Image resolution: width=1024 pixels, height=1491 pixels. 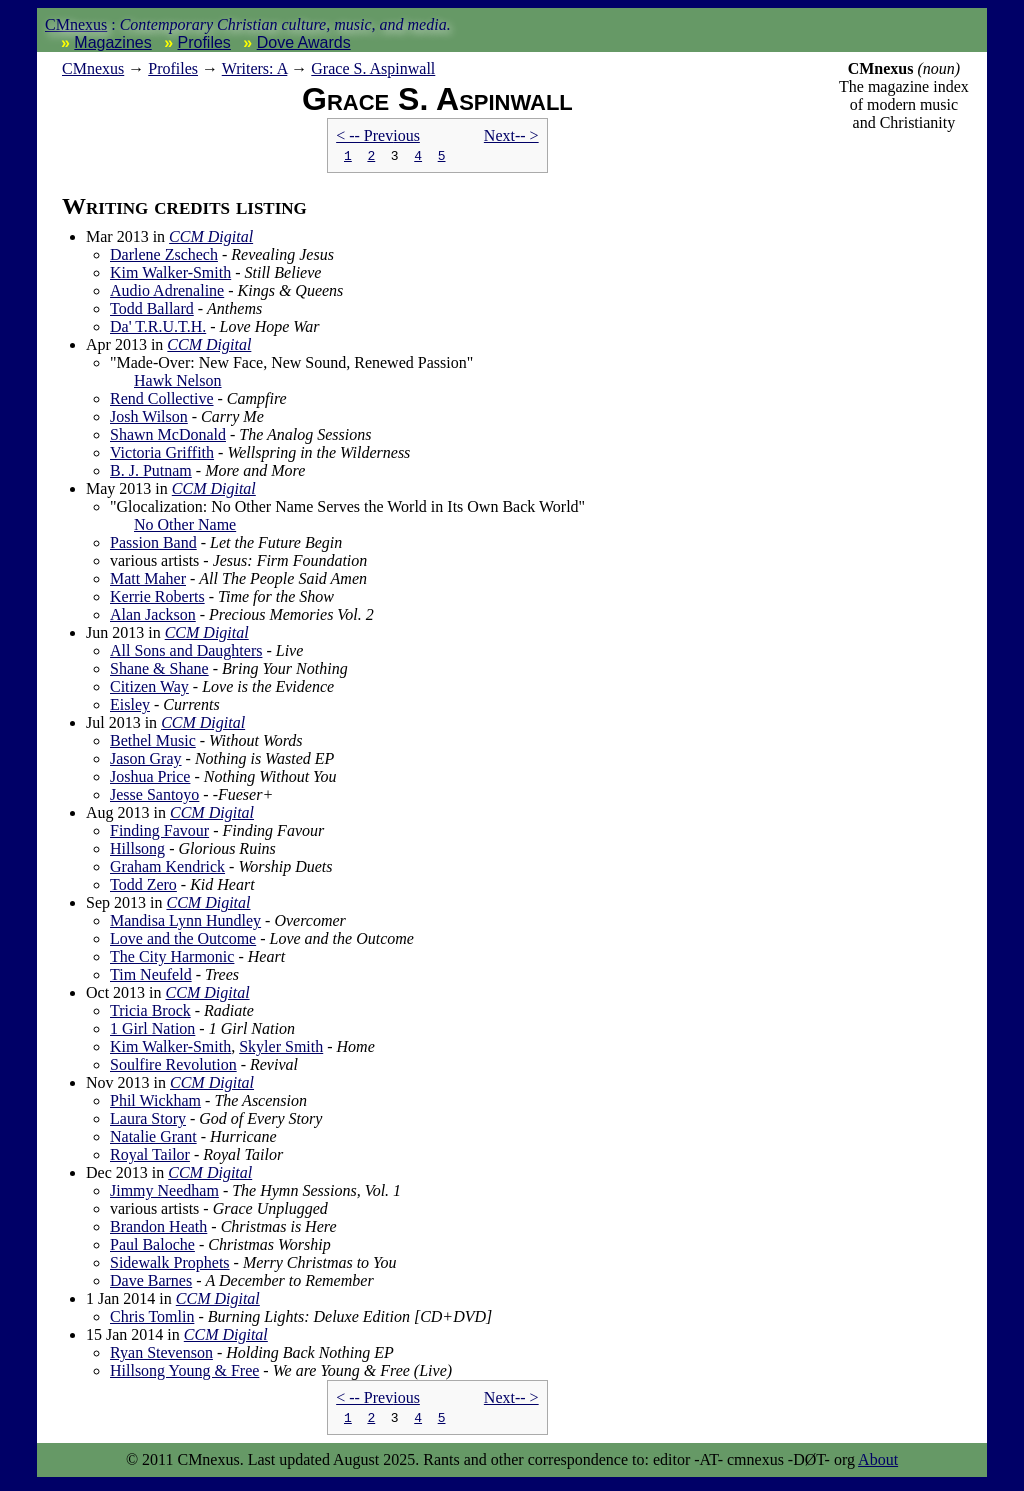 I want to click on About, so click(x=878, y=1465).